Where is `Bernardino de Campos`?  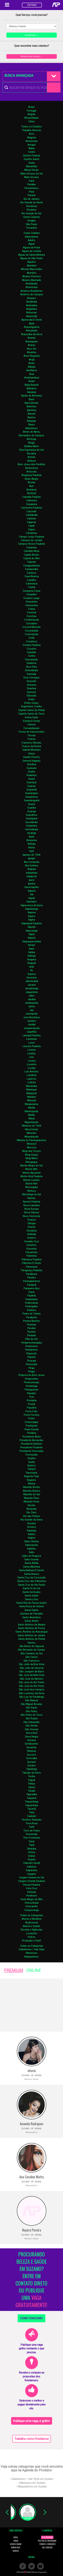
Bernardino de Campos is located at coordinates (31, 435).